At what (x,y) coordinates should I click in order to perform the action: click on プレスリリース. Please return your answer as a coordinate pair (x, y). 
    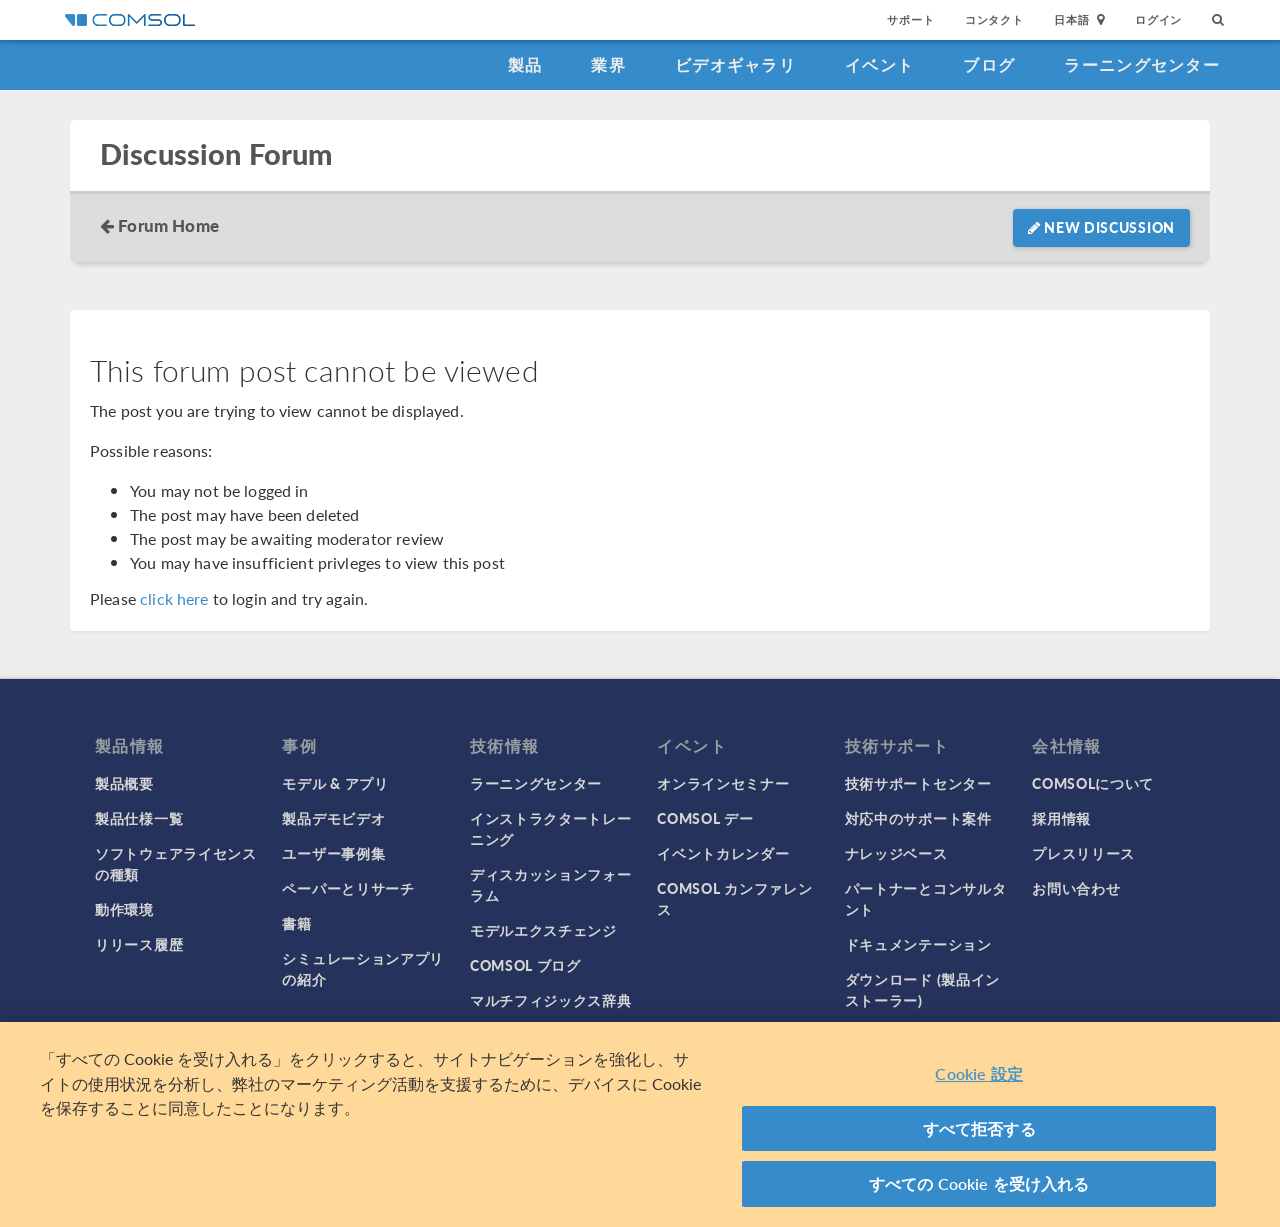
    Looking at the image, I should click on (1083, 853).